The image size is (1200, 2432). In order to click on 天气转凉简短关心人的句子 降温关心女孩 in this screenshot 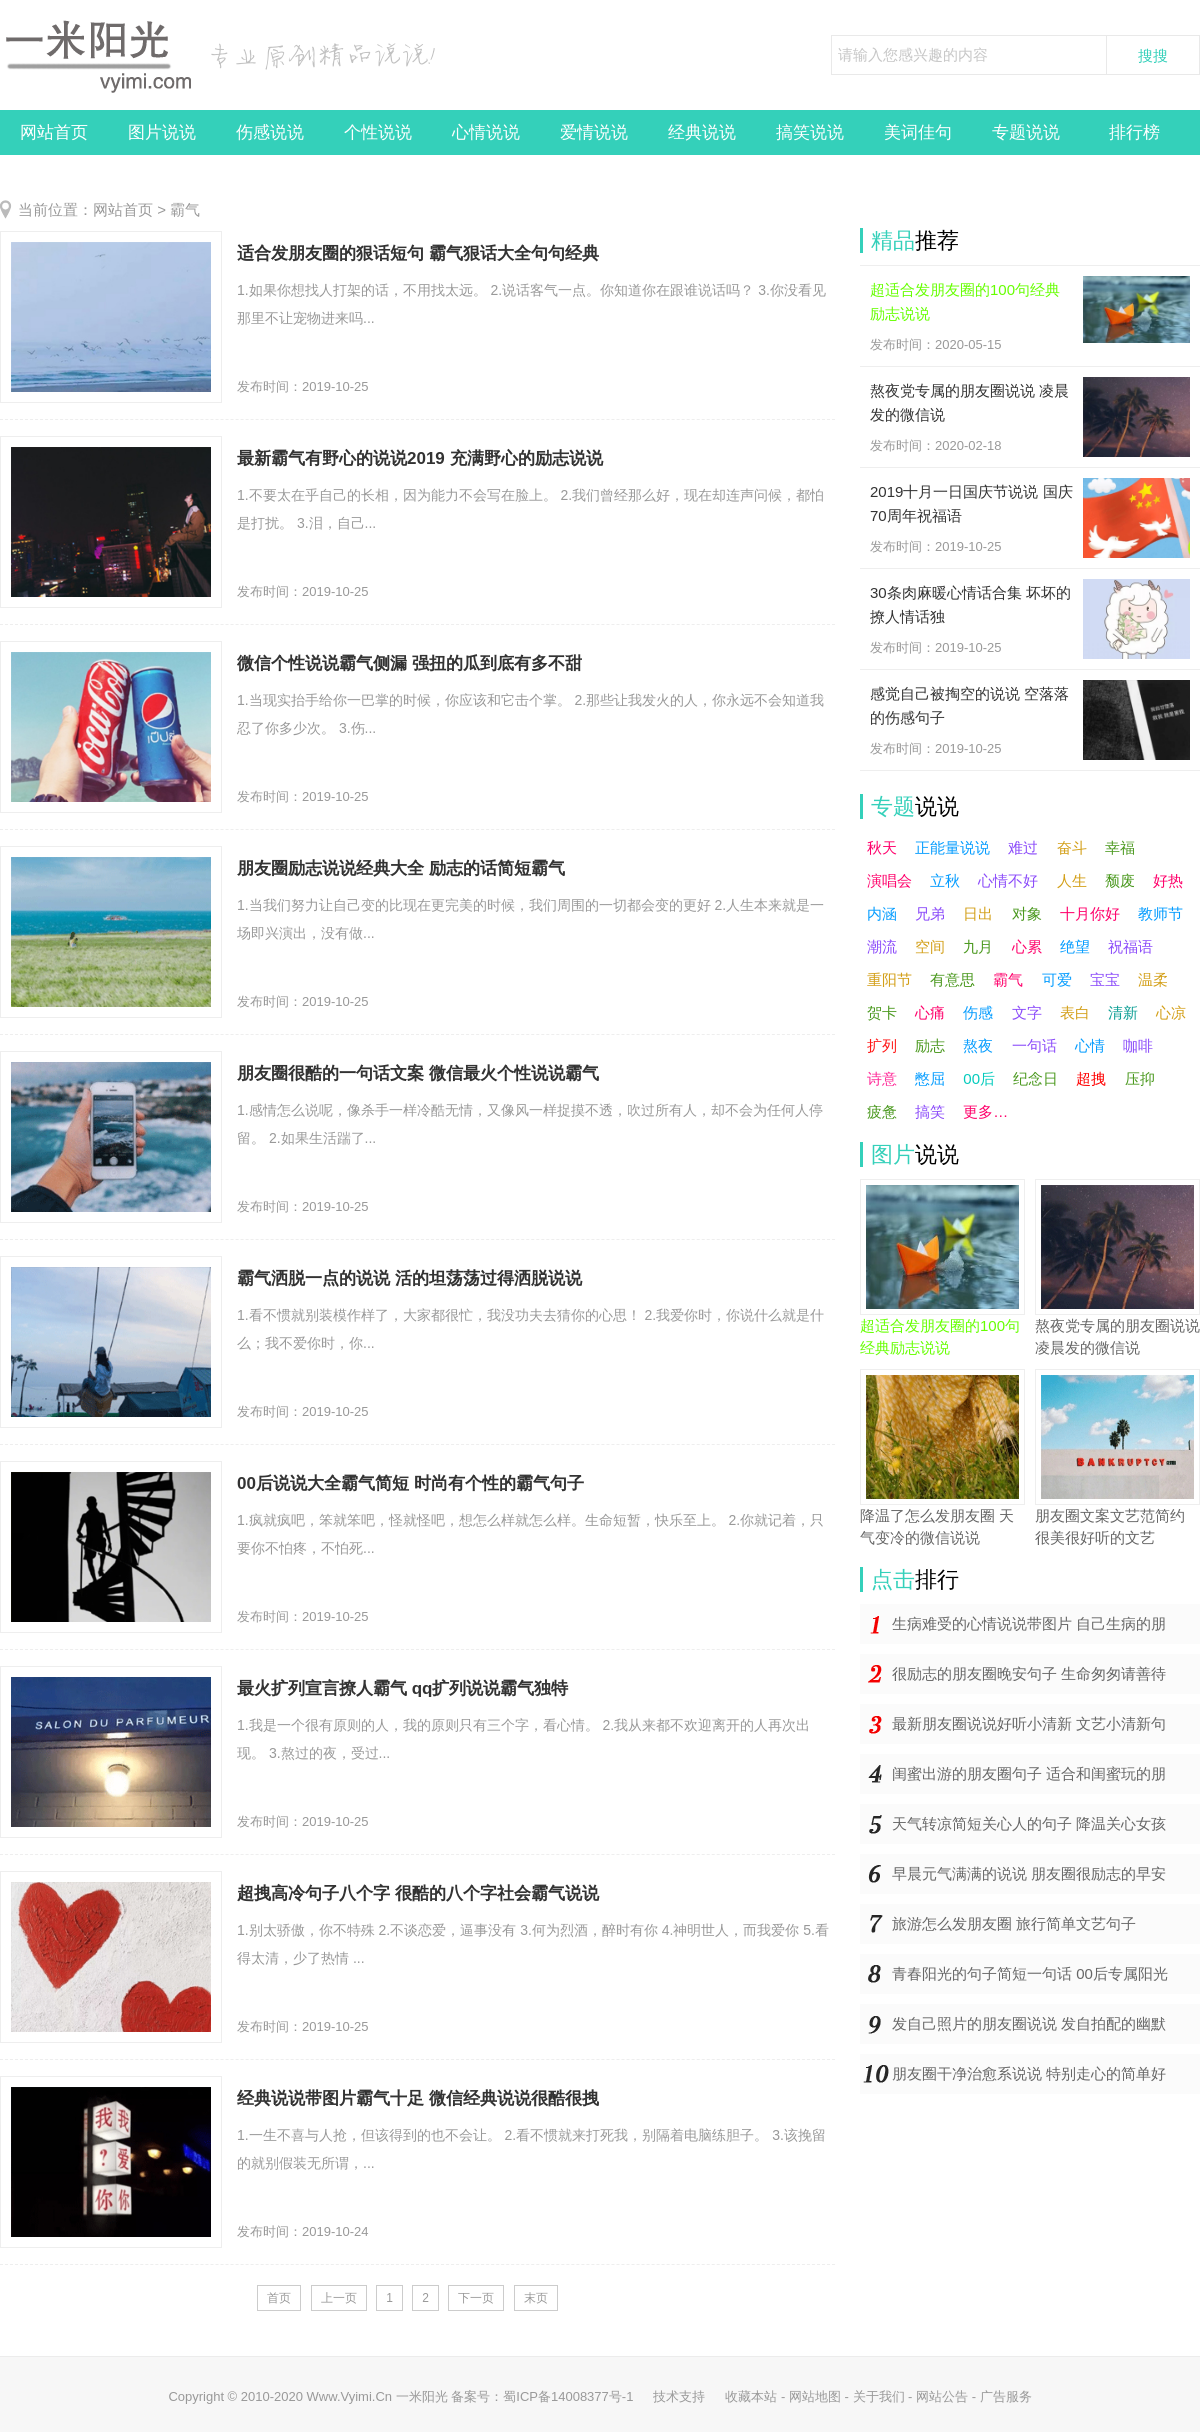, I will do `click(1029, 1823)`.